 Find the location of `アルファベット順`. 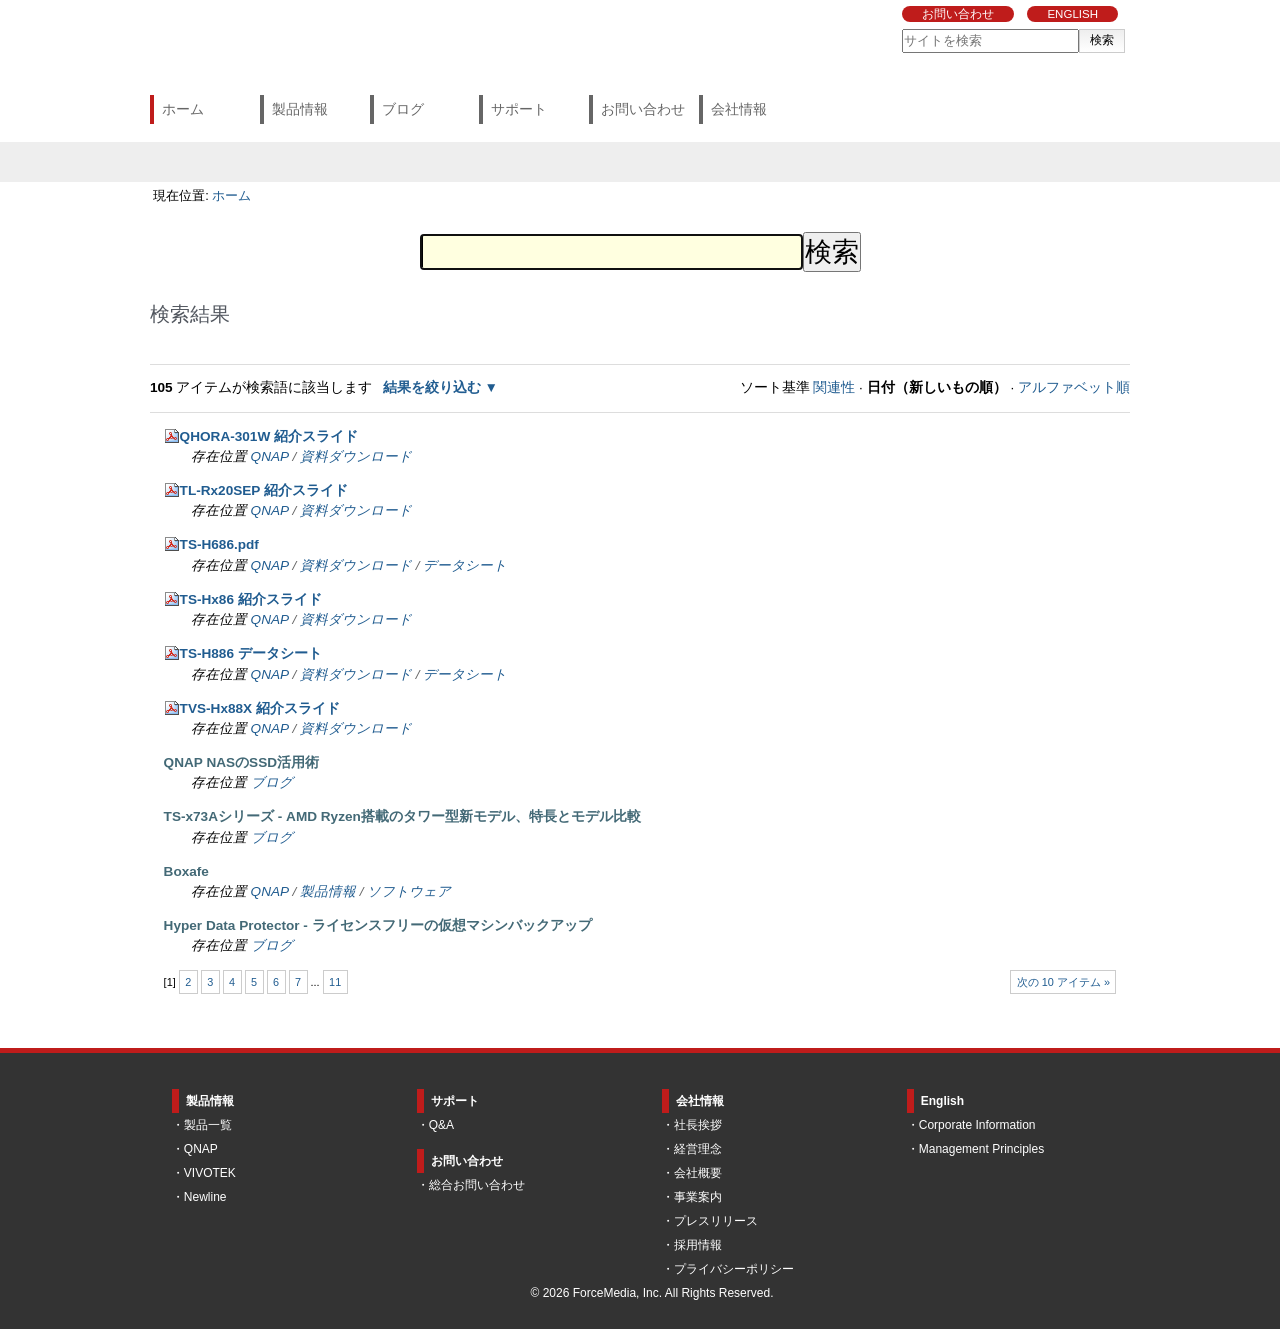

アルファベット順 is located at coordinates (1074, 387).